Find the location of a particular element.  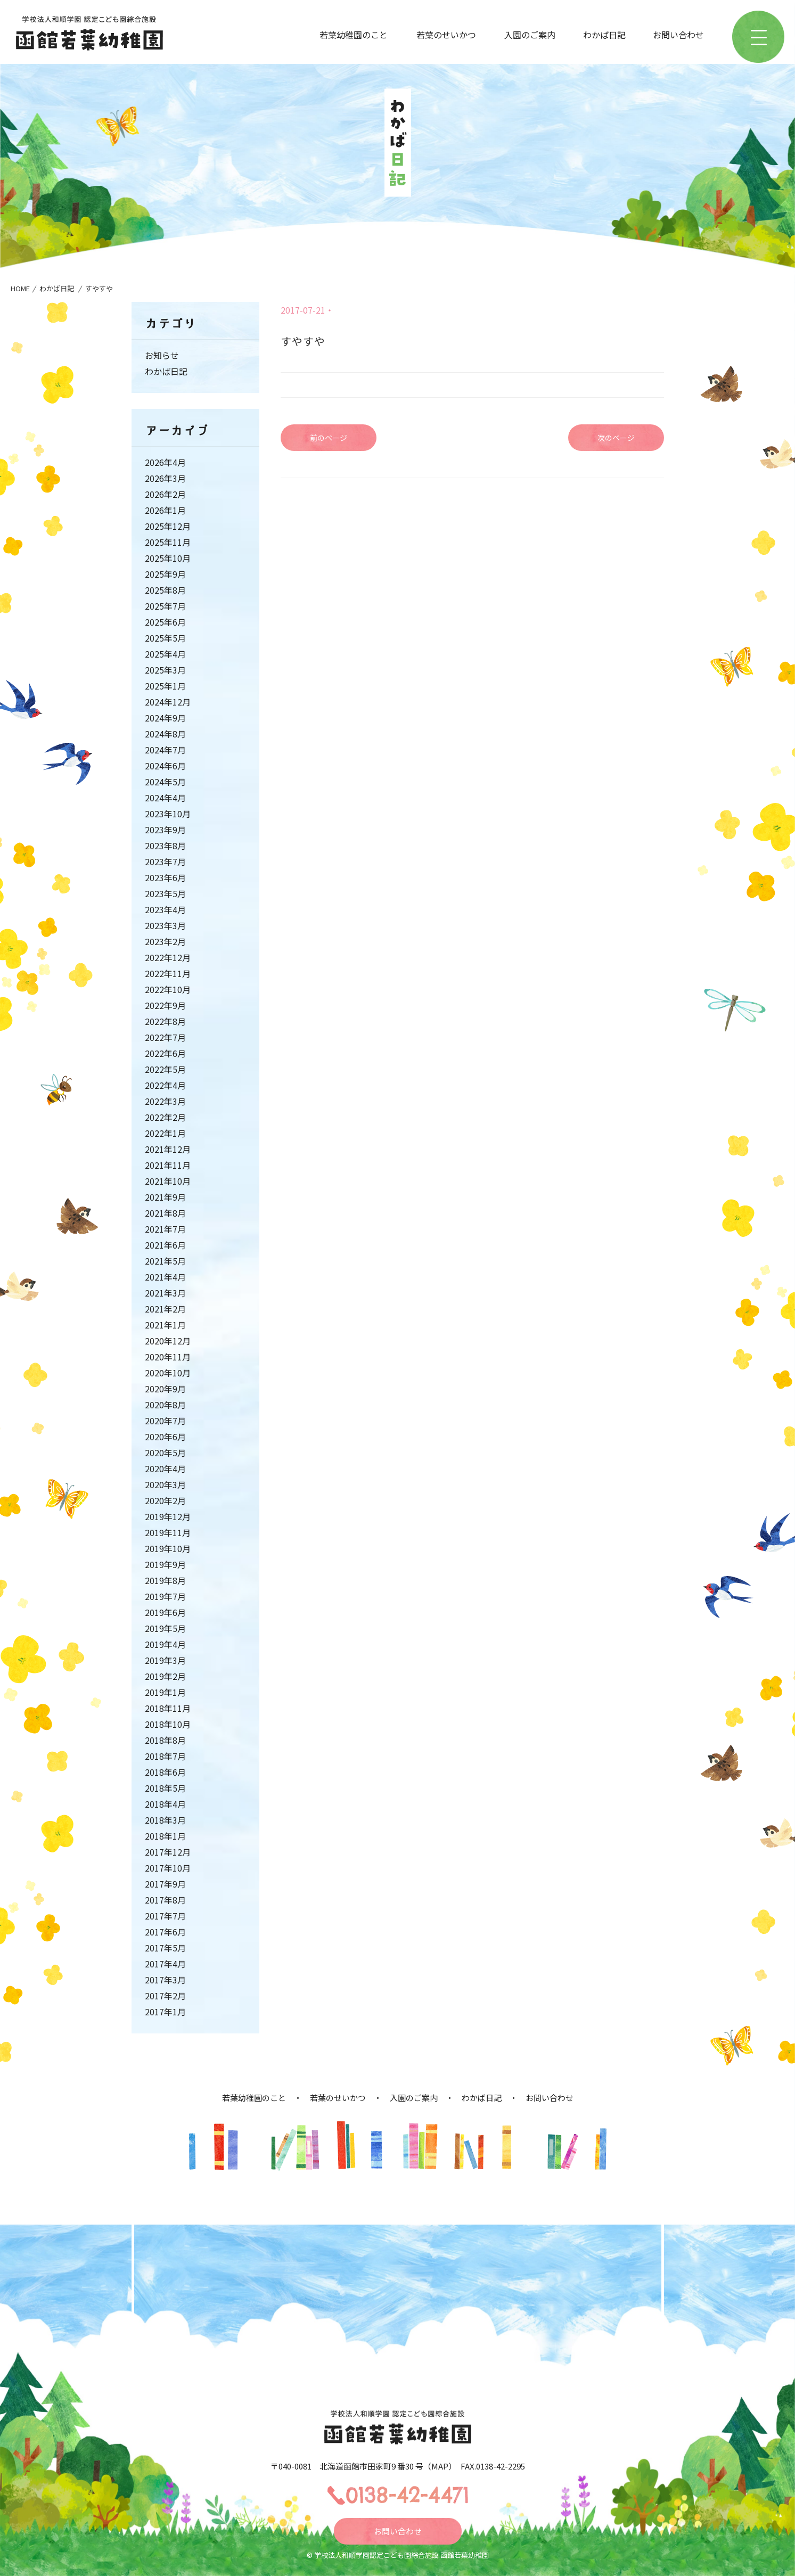

次のページ is located at coordinates (616, 437).